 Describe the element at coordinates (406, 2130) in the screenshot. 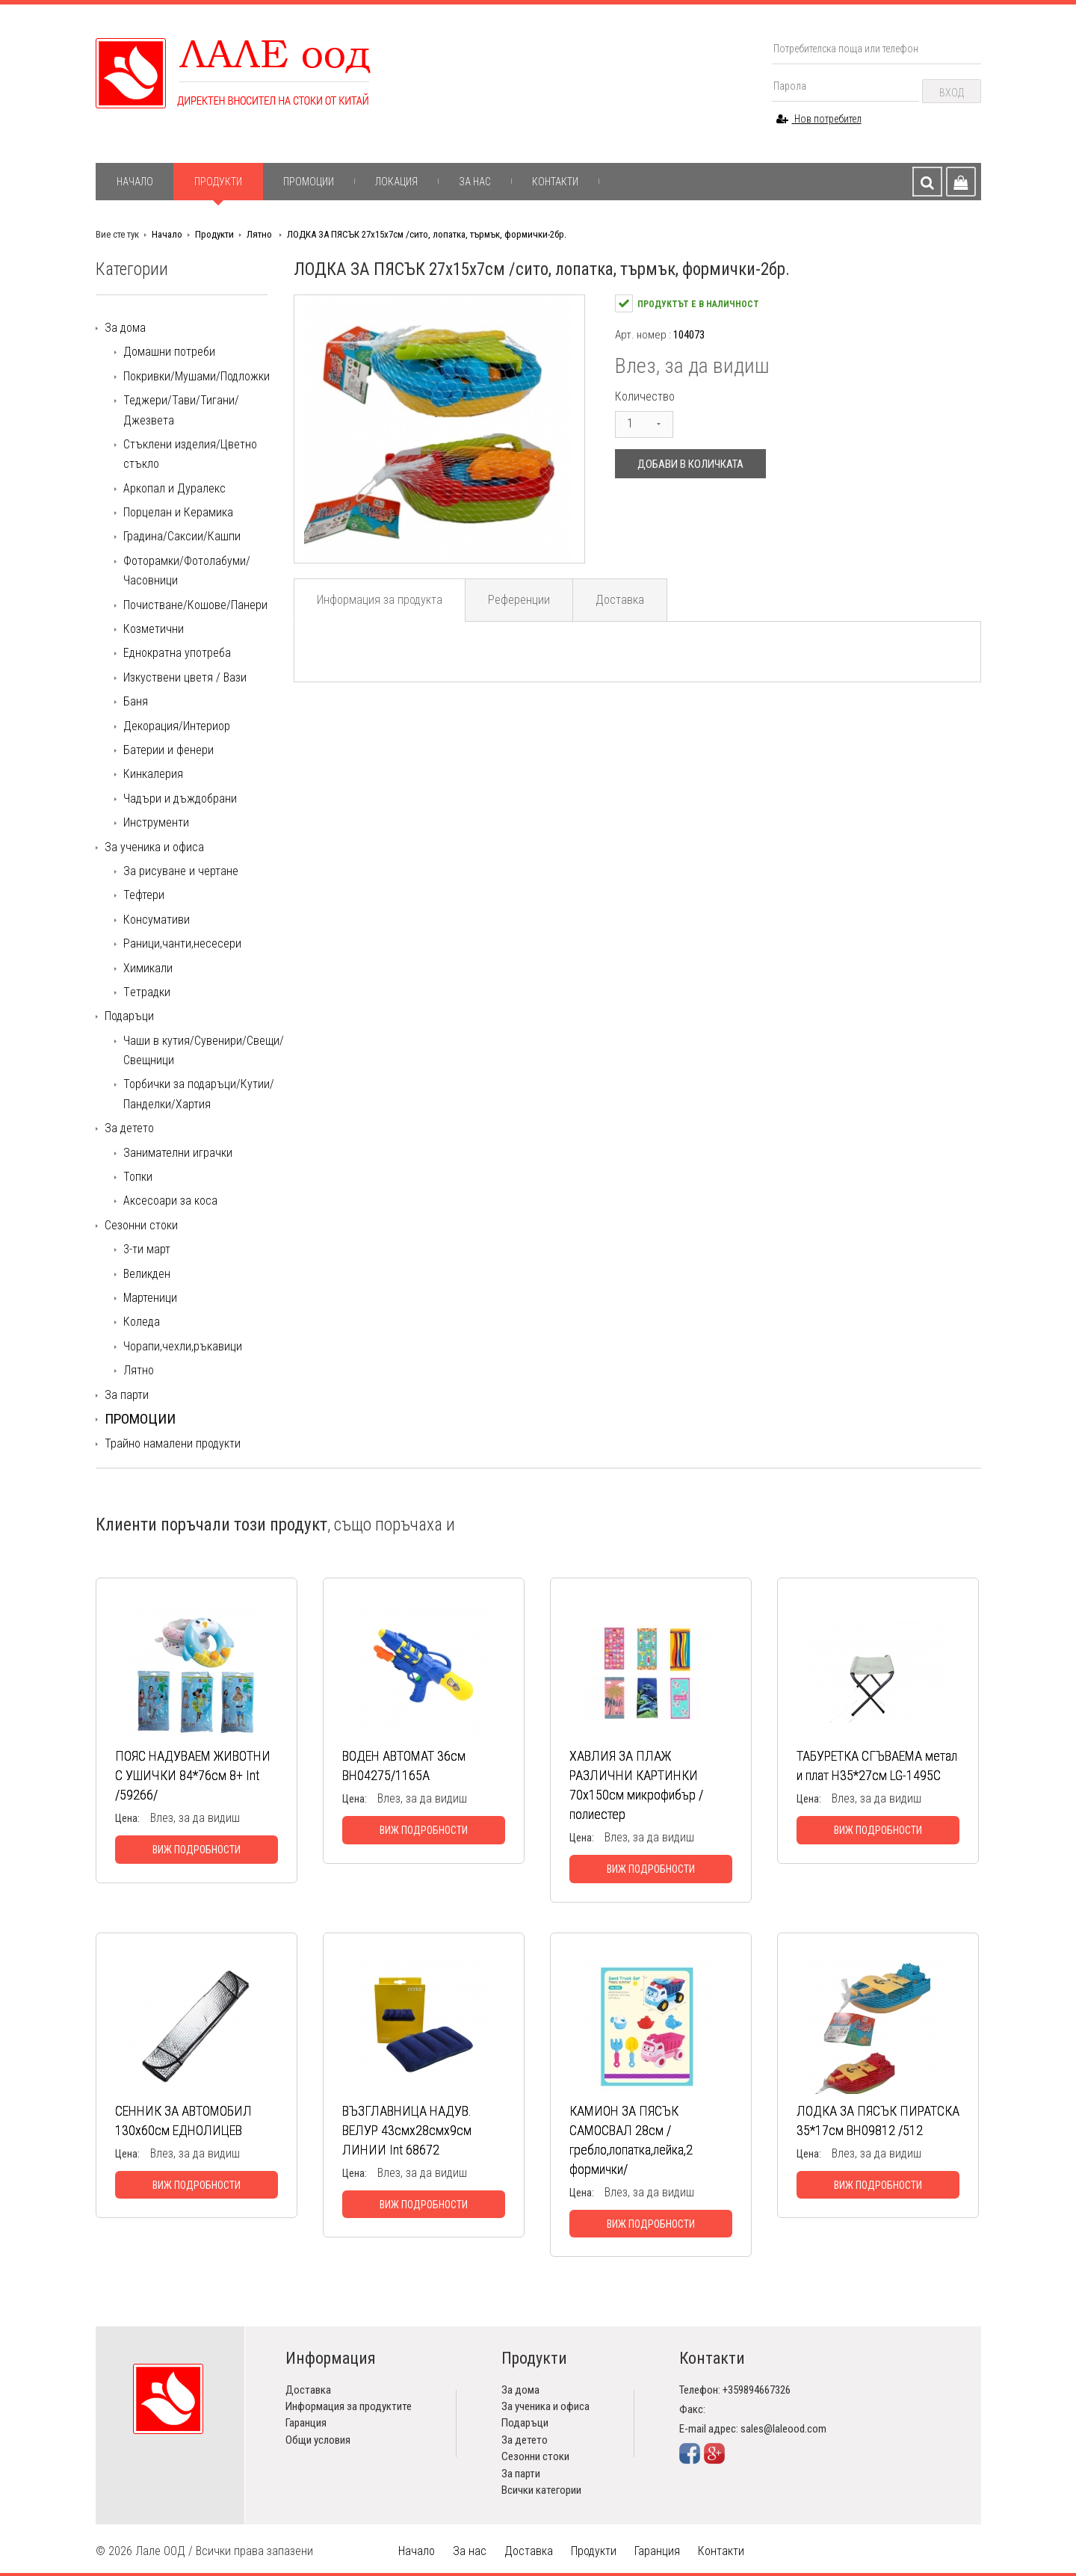

I see `ВЪЗГЛАВНИЦА НАДУВ. ВЕЛУР 43смх28смх9см ЛИНИИ Int 68672` at that location.